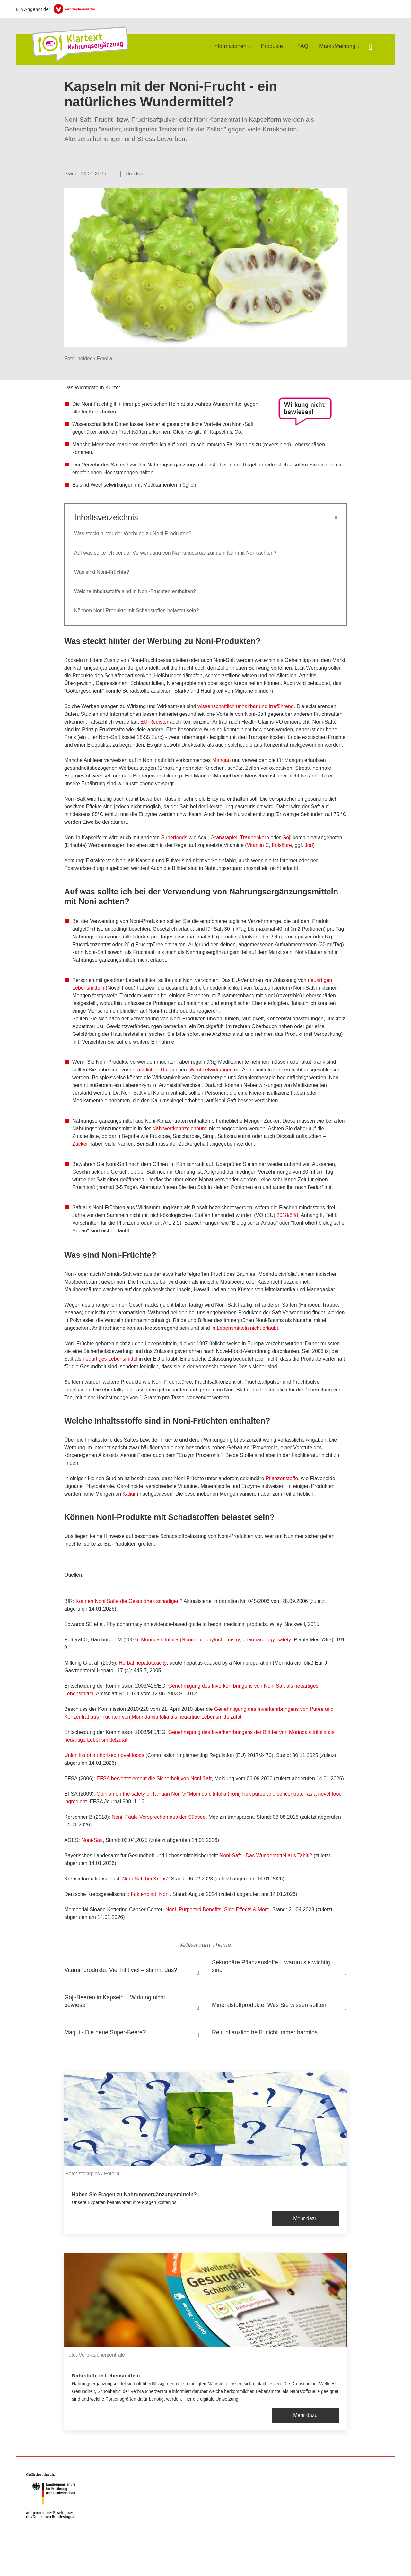 Image resolution: width=411 pixels, height=2576 pixels. Describe the element at coordinates (105, 2032) in the screenshot. I see `Maqui - Die neue Super-Beere?` at that location.